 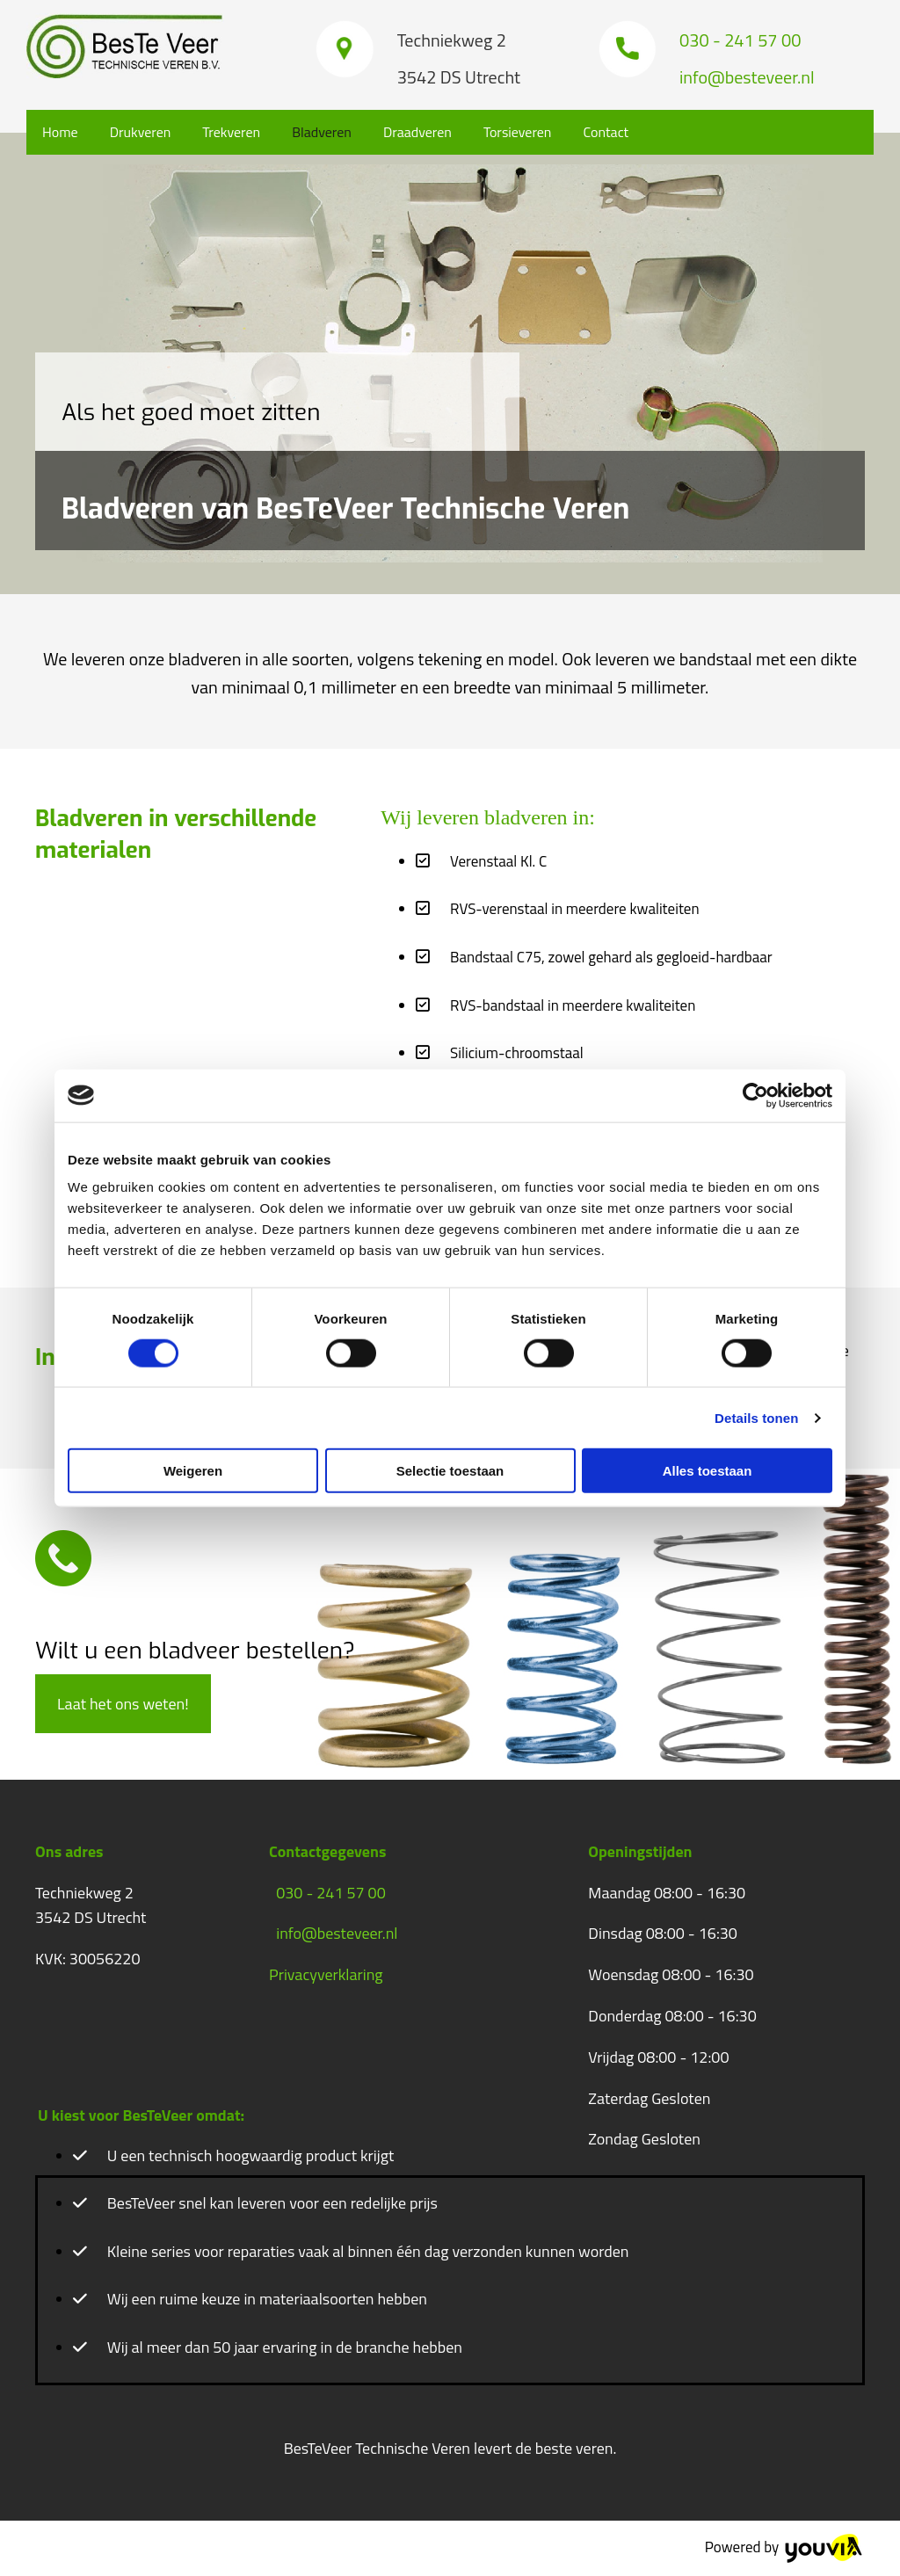 What do you see at coordinates (756, 1417) in the screenshot?
I see `Details tonen` at bounding box center [756, 1417].